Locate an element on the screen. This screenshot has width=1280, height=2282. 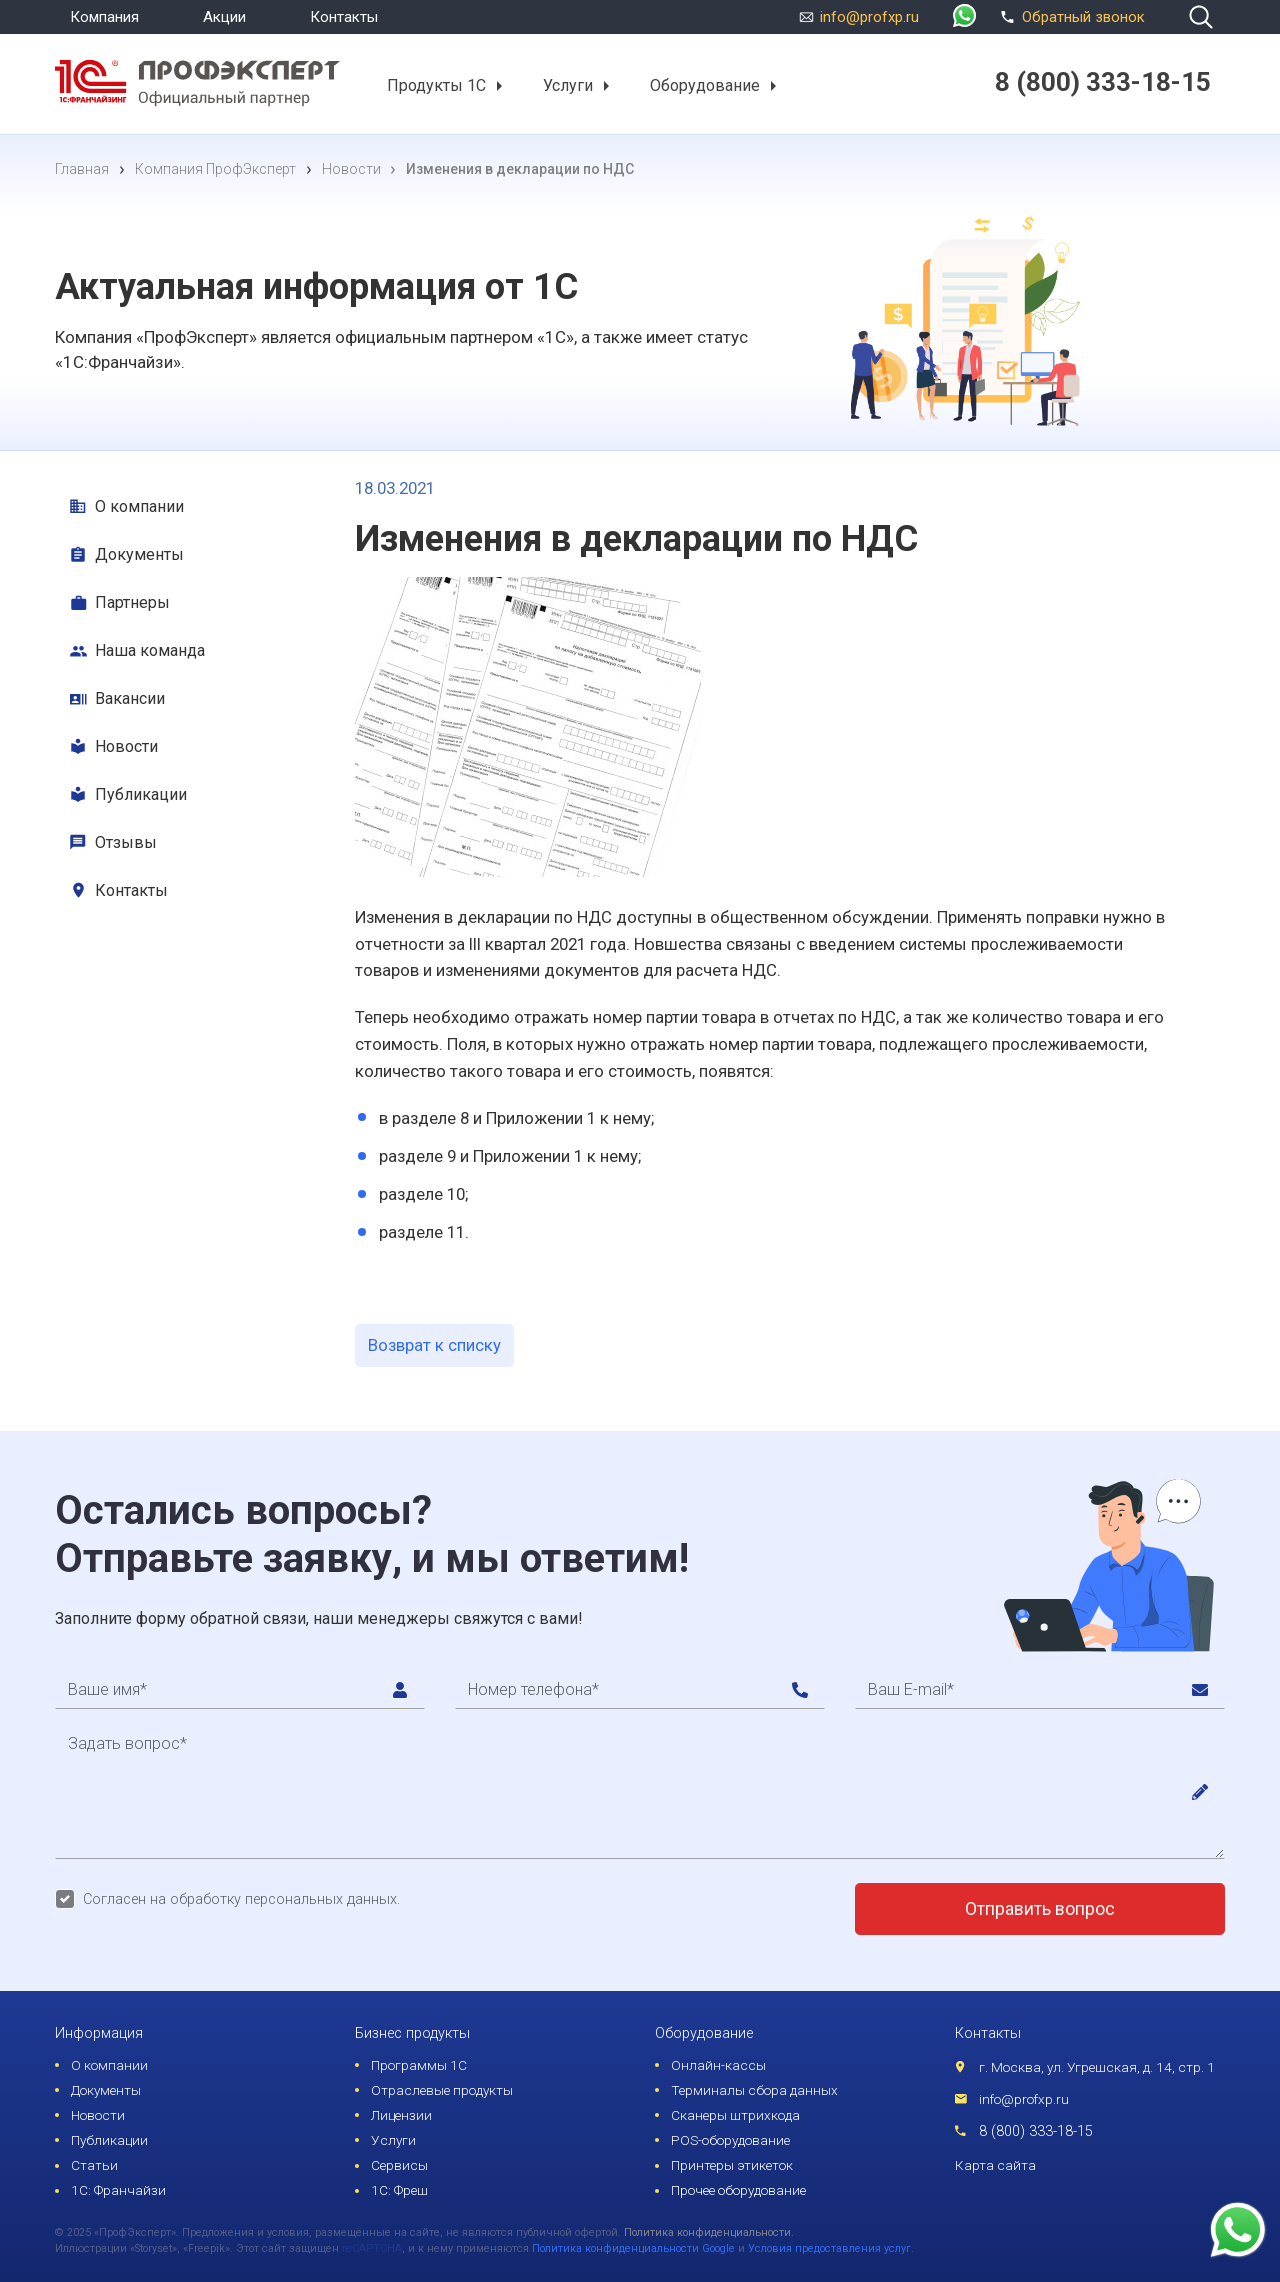
Публикации is located at coordinates (141, 794).